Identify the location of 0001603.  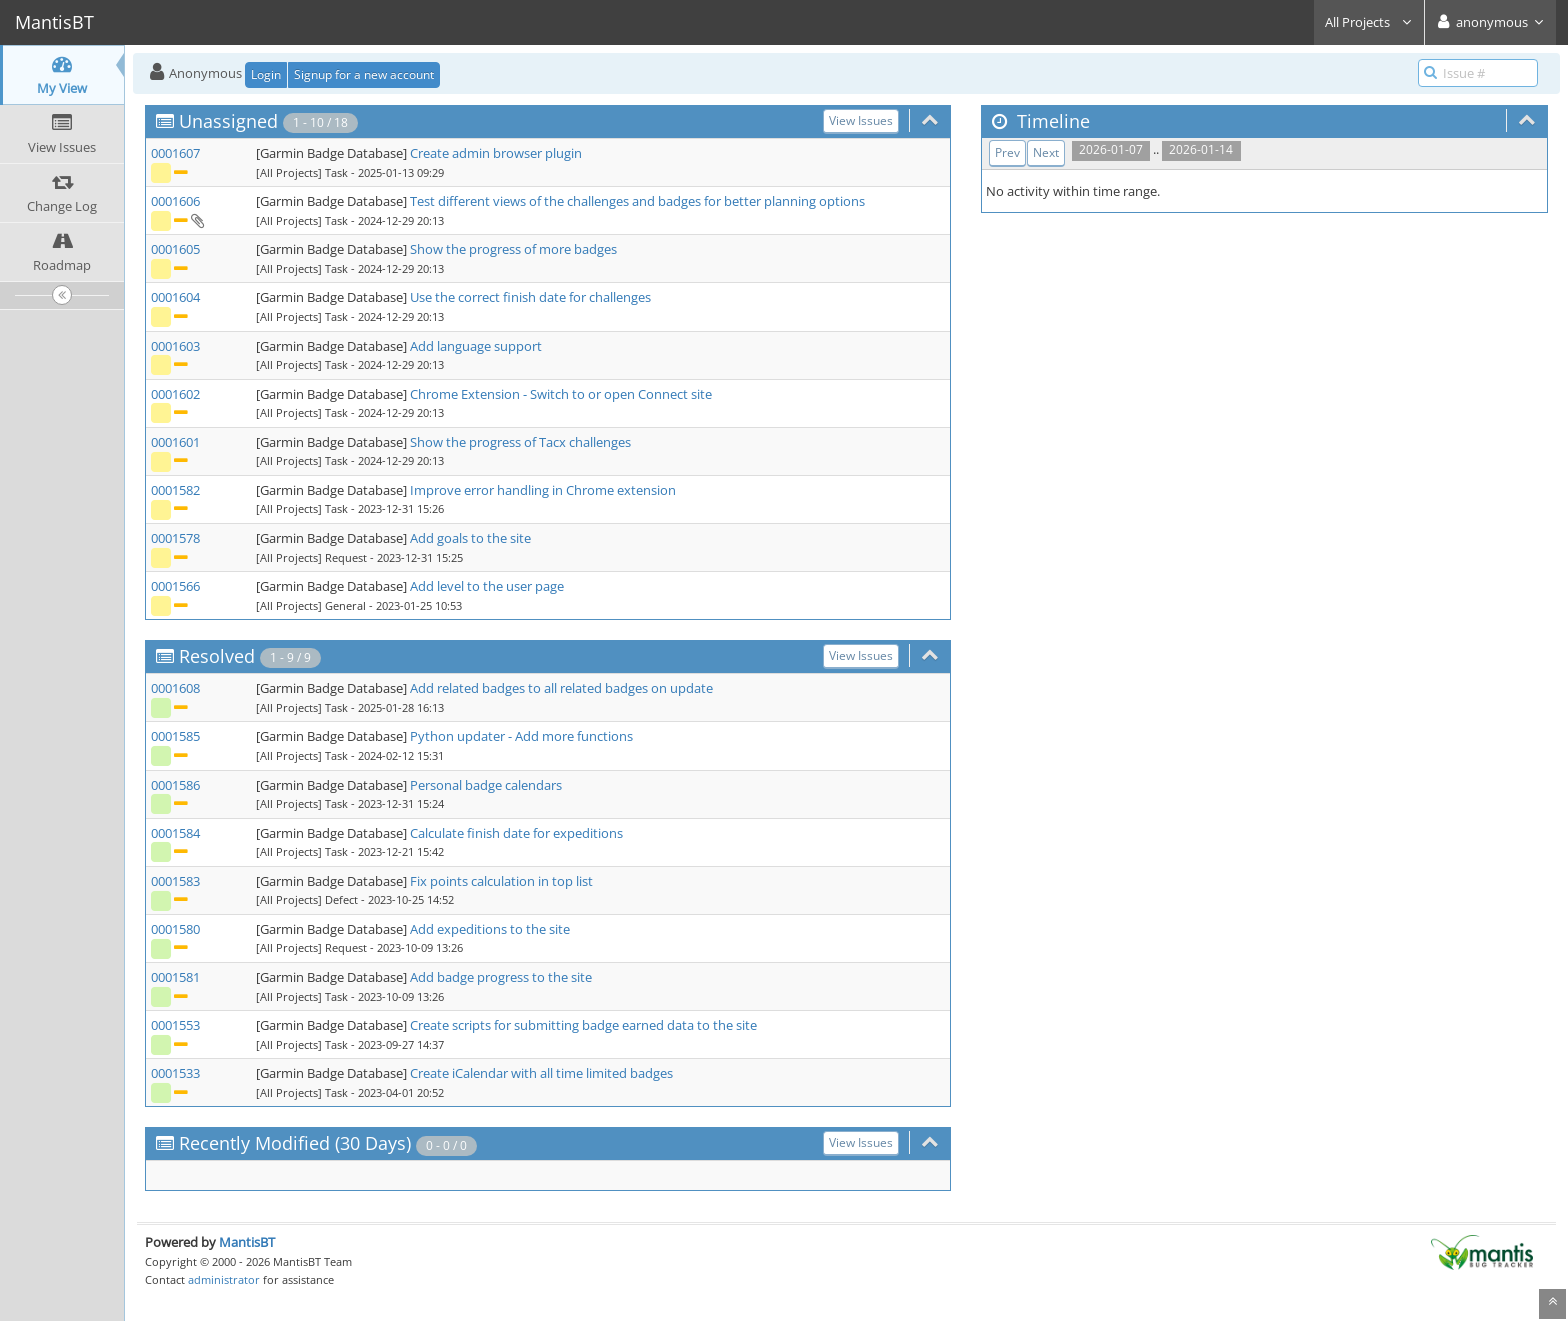
(175, 346).